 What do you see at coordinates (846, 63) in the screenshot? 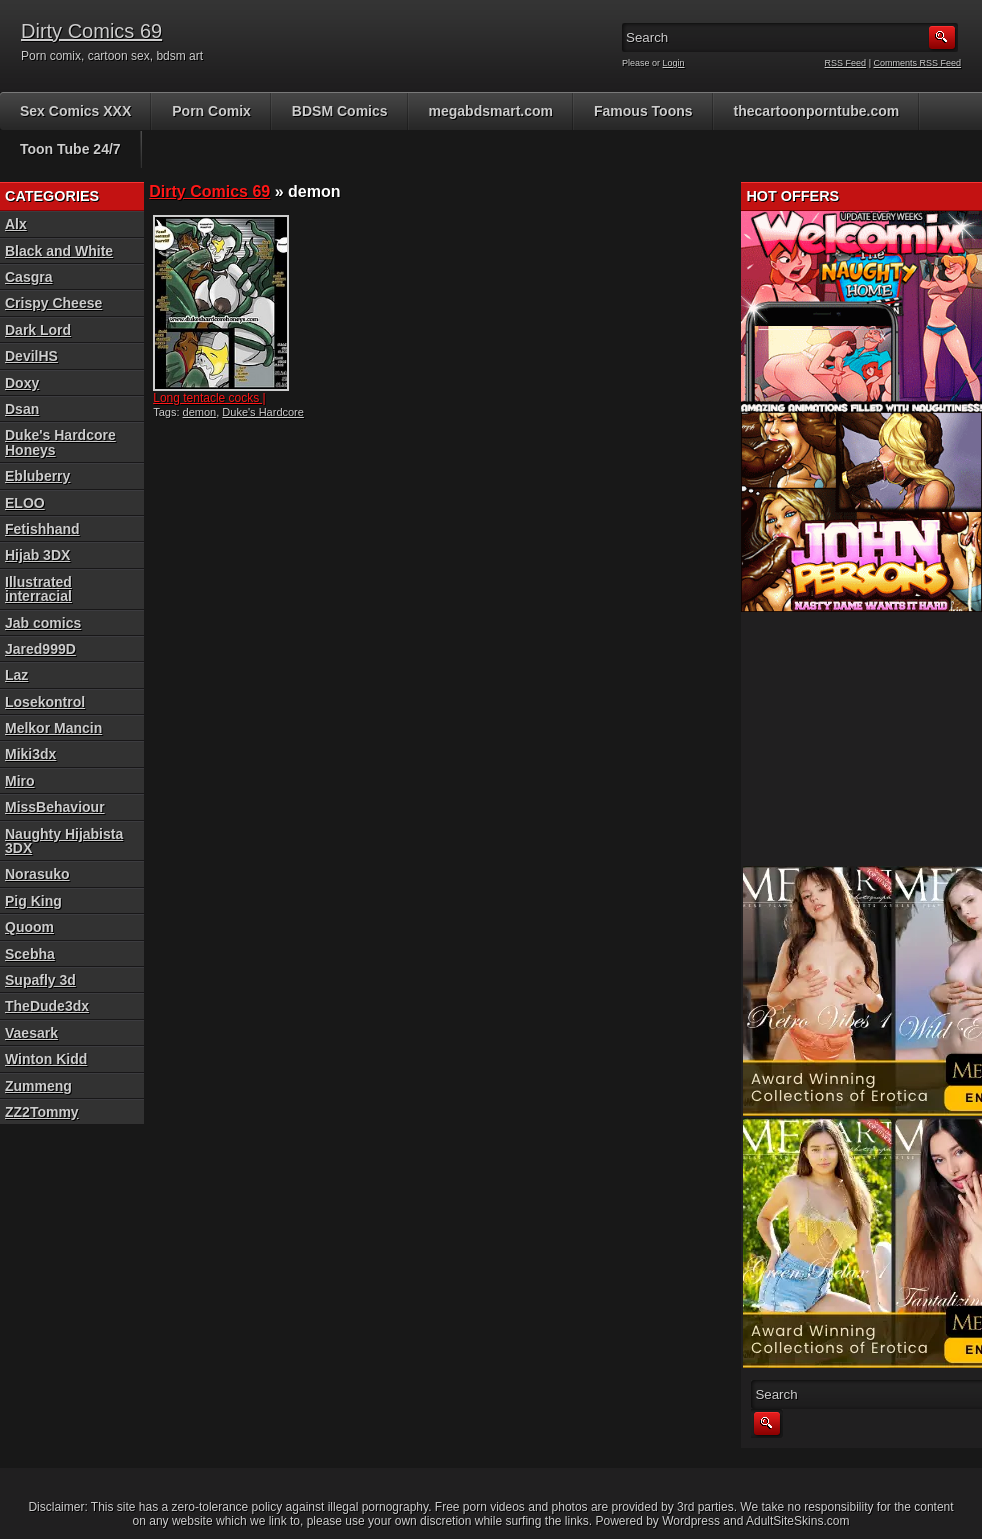
I see `RSS Feed` at bounding box center [846, 63].